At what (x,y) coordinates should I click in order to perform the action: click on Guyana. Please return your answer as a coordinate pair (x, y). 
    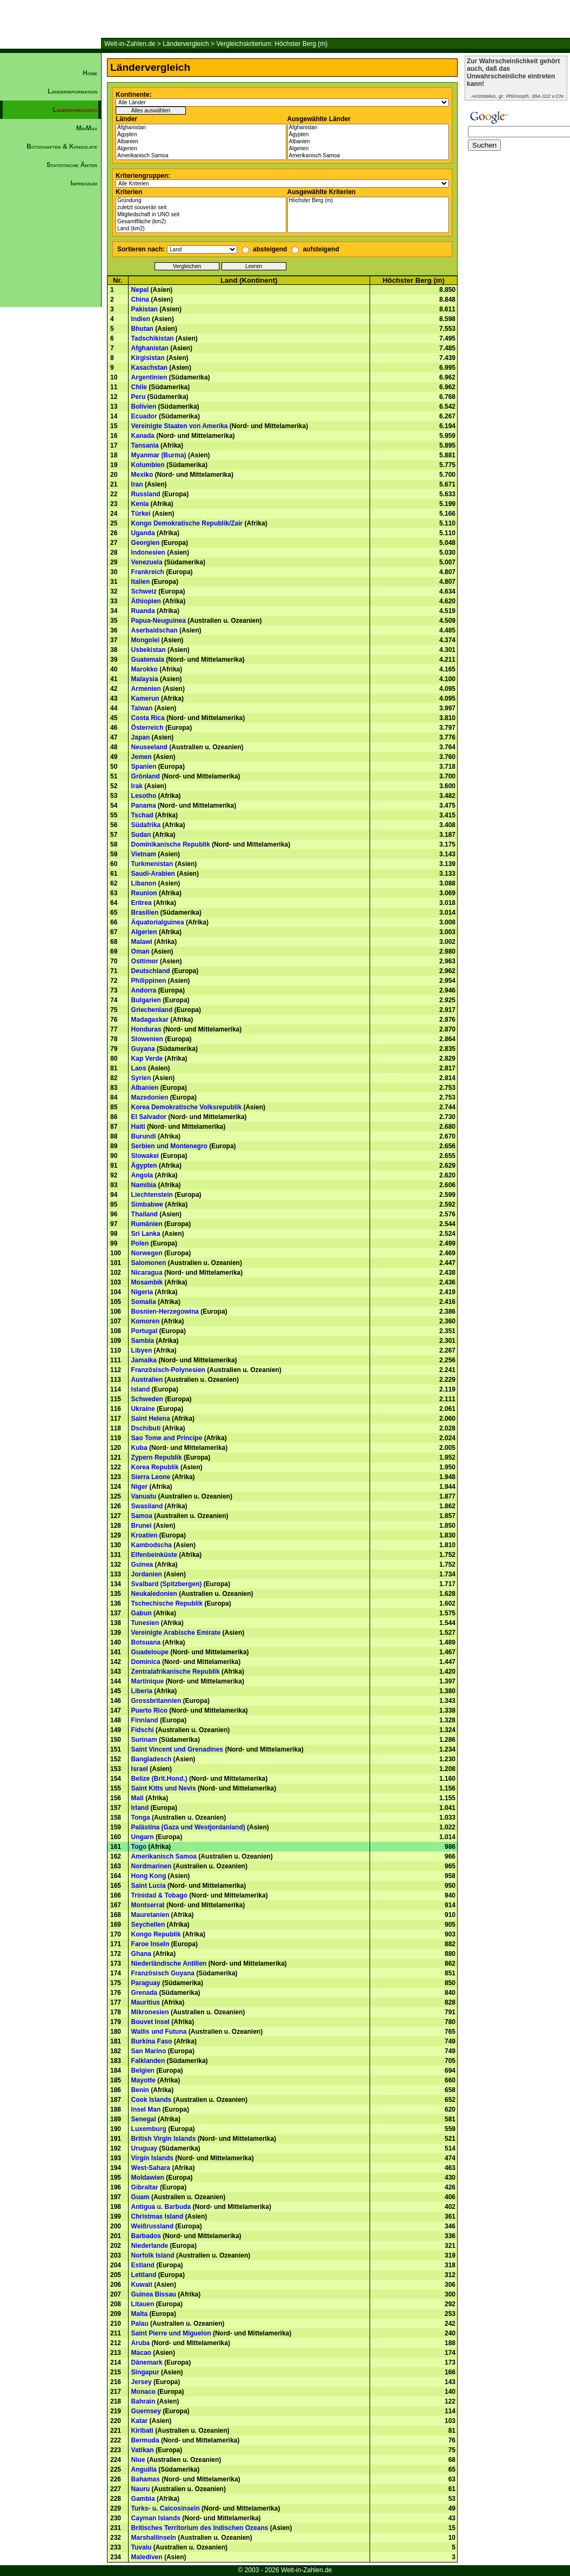
    Looking at the image, I should click on (143, 1049).